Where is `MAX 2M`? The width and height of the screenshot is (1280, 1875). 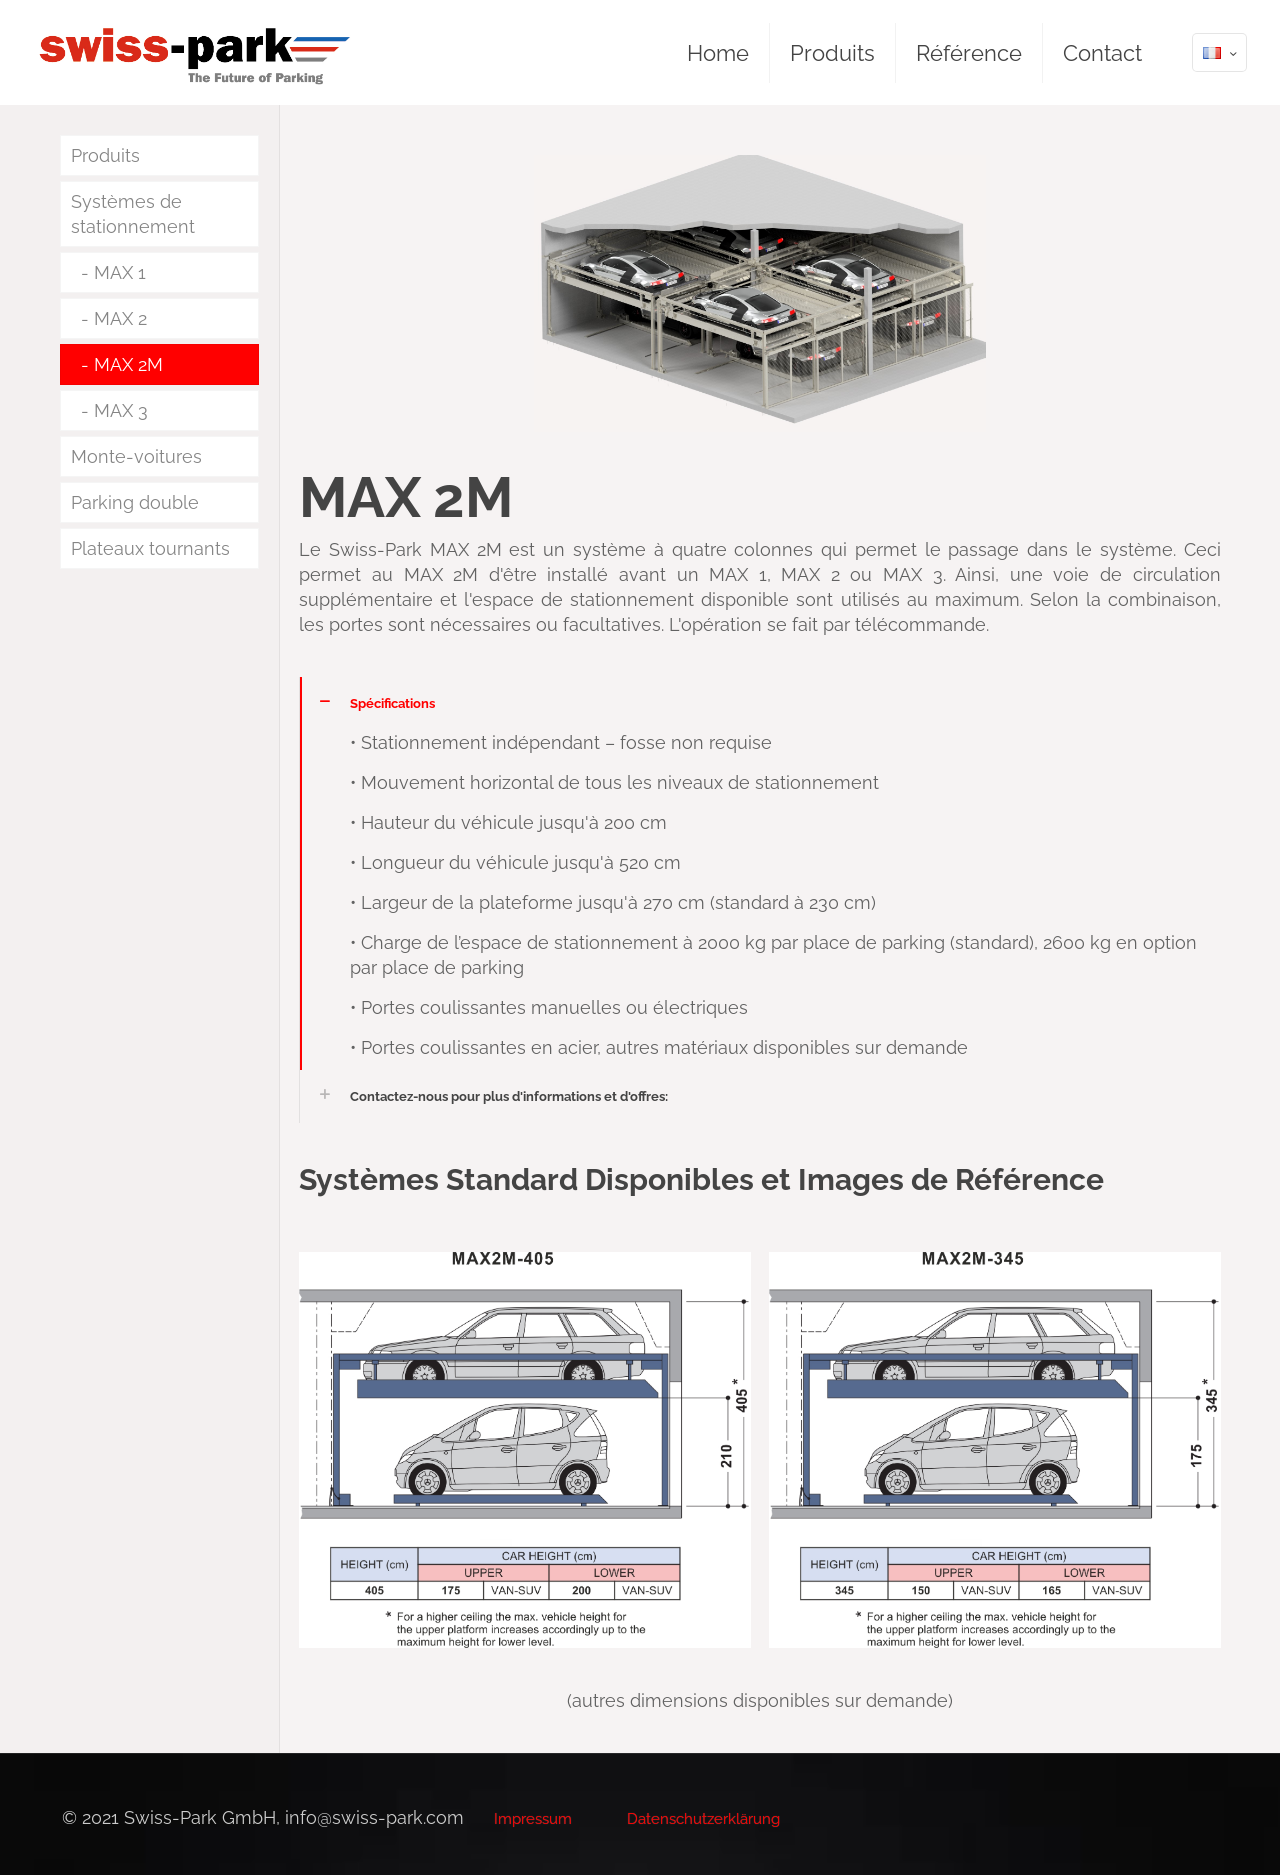 MAX 2M is located at coordinates (128, 364).